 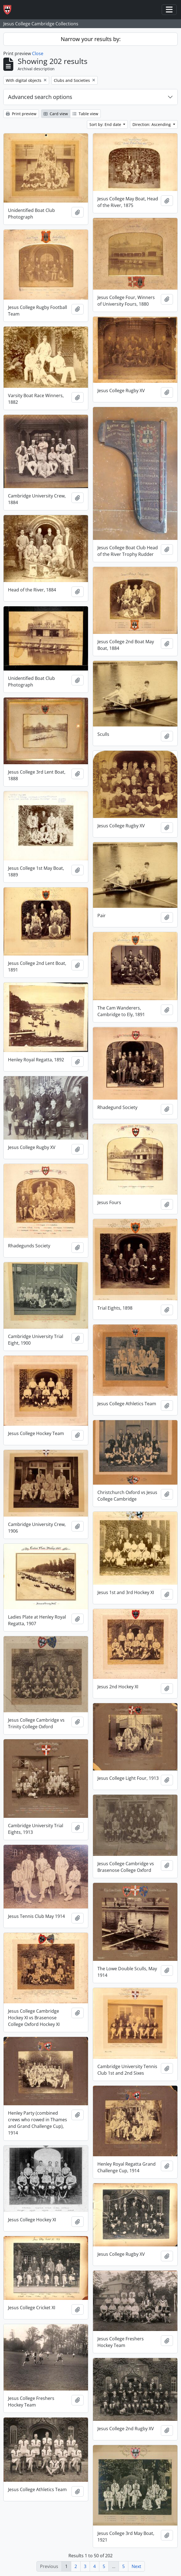 What do you see at coordinates (37, 53) in the screenshot?
I see `Close` at bounding box center [37, 53].